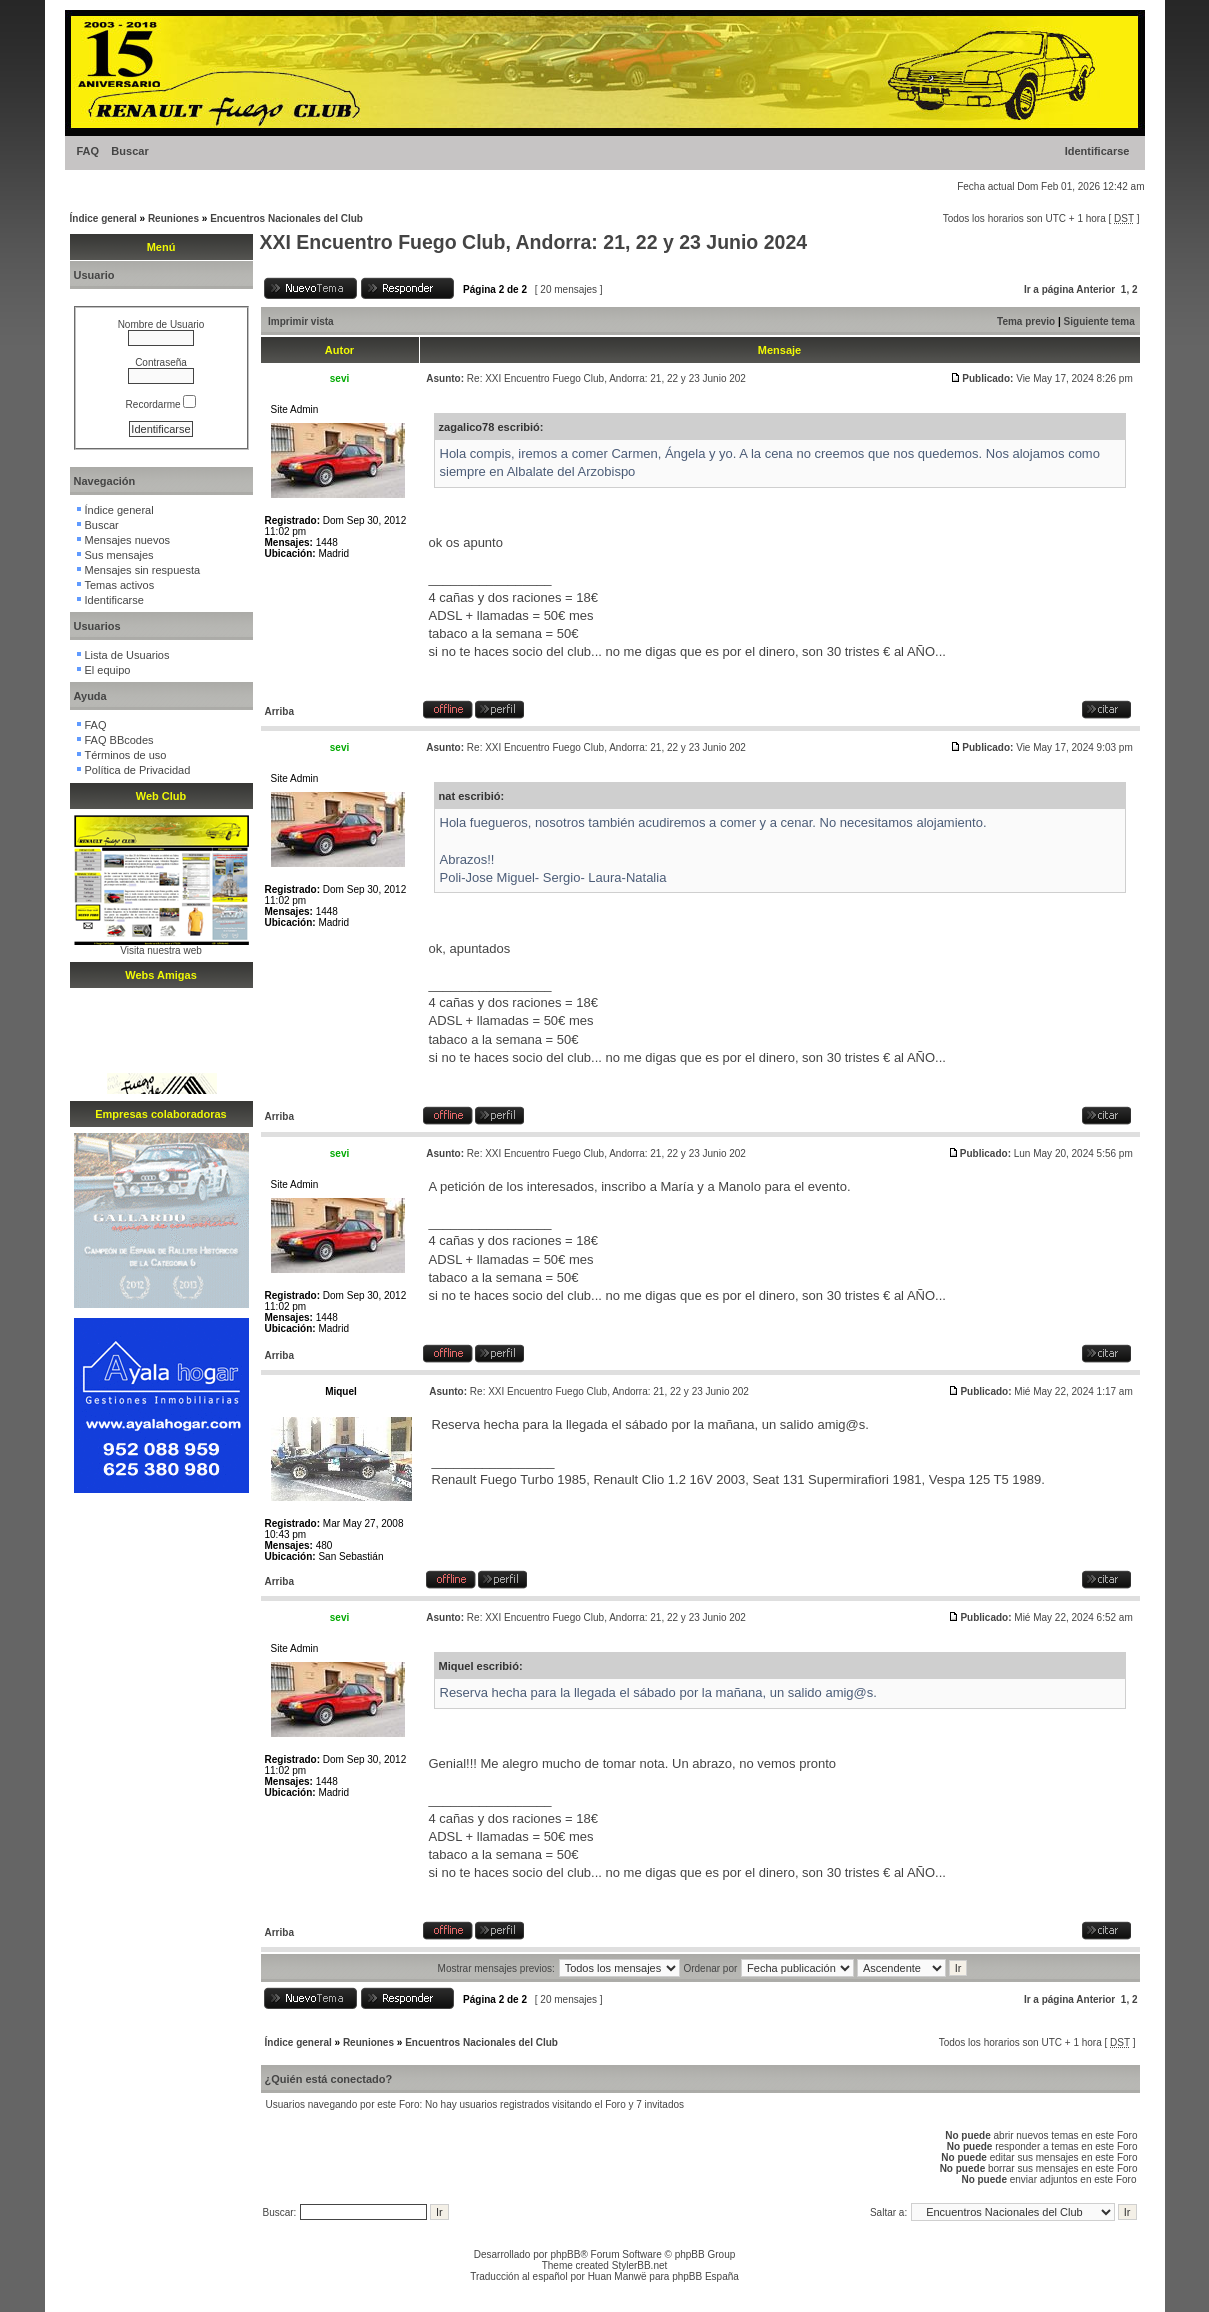  What do you see at coordinates (565, 2254) in the screenshot?
I see `phpBB` at bounding box center [565, 2254].